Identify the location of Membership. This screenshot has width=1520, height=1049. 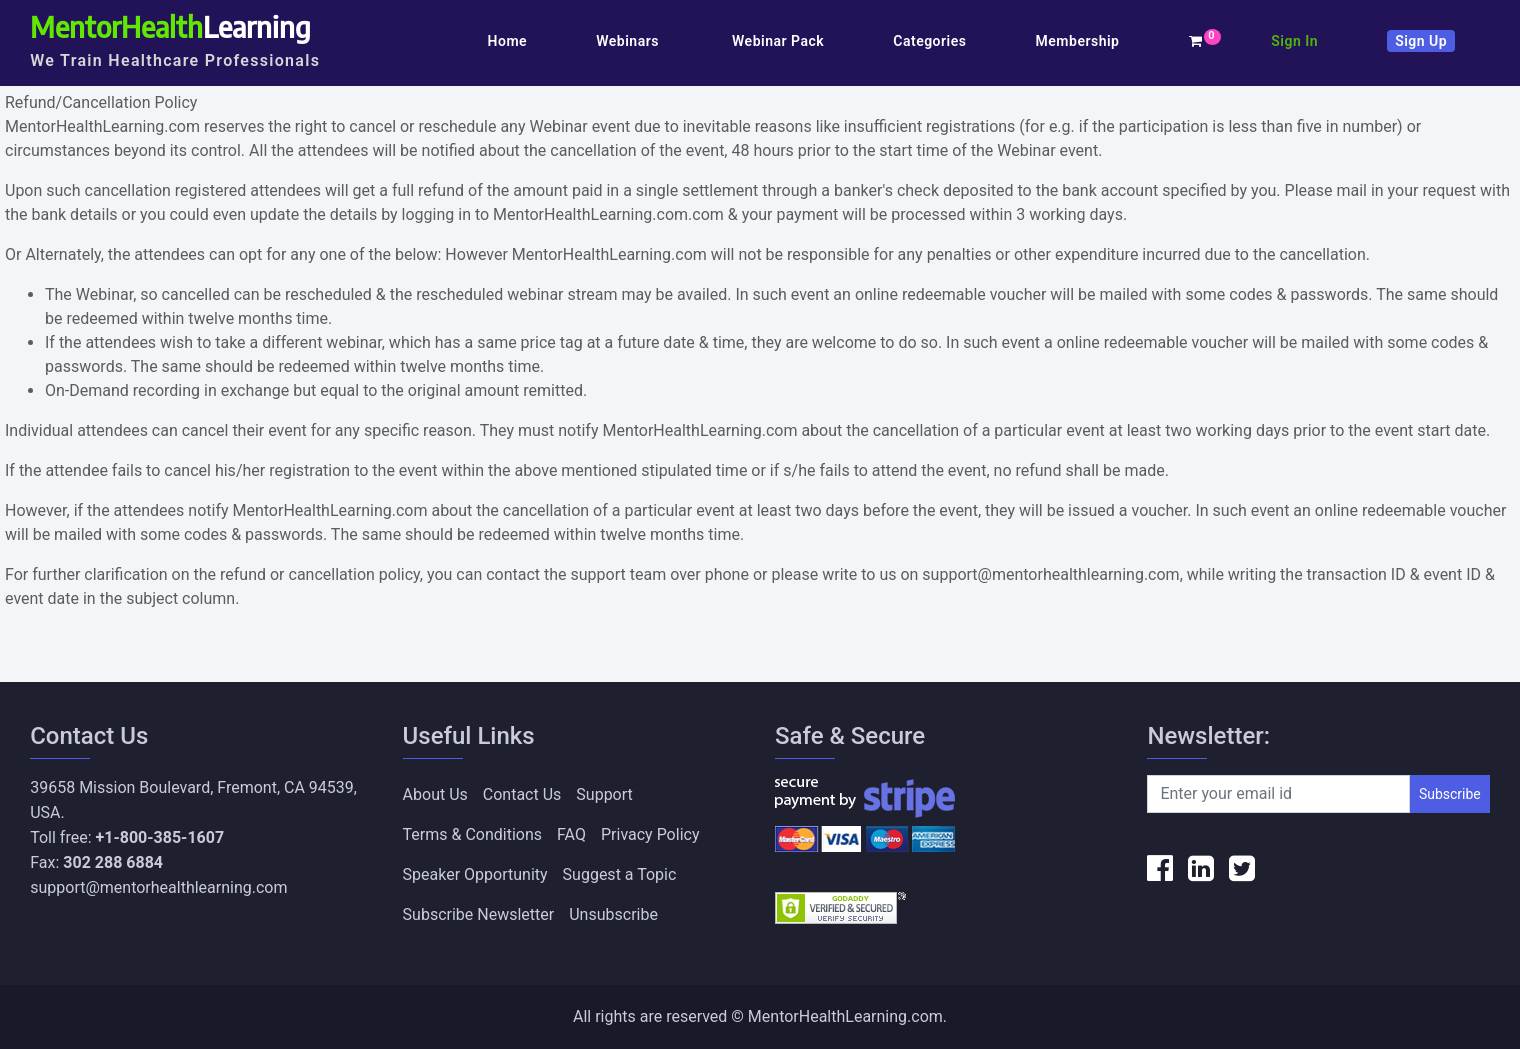
(1078, 41).